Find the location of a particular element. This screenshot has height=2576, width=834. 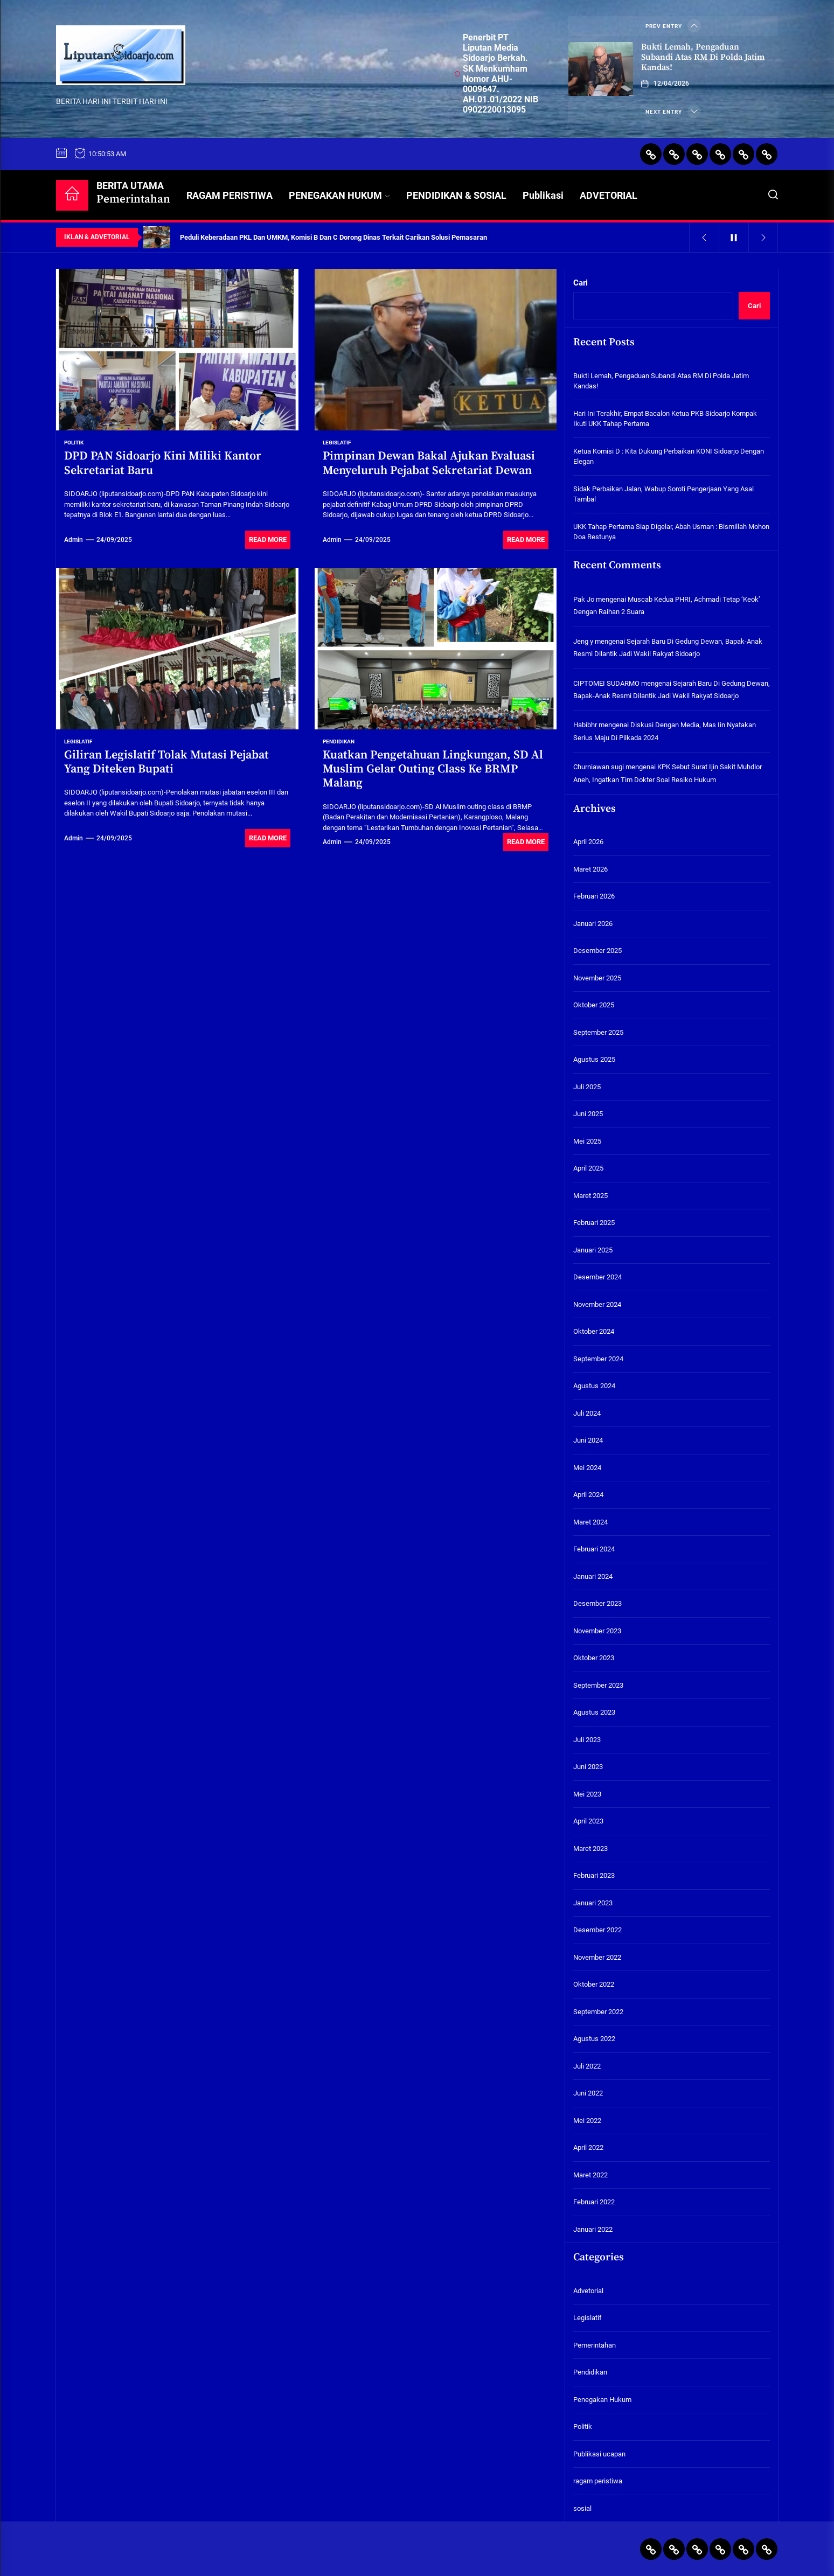

Pendidikan is located at coordinates (339, 741).